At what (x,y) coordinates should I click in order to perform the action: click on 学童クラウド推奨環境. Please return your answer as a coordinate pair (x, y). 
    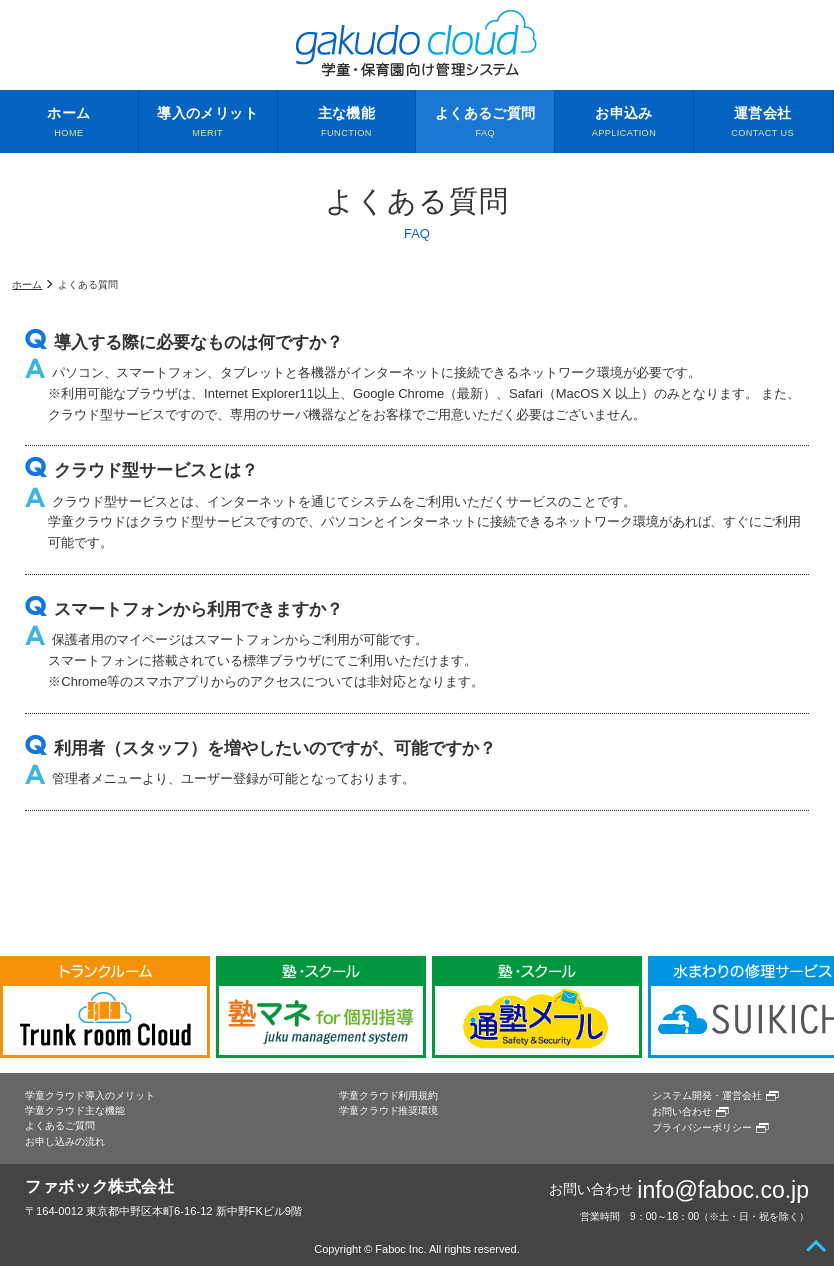
    Looking at the image, I should click on (389, 1110).